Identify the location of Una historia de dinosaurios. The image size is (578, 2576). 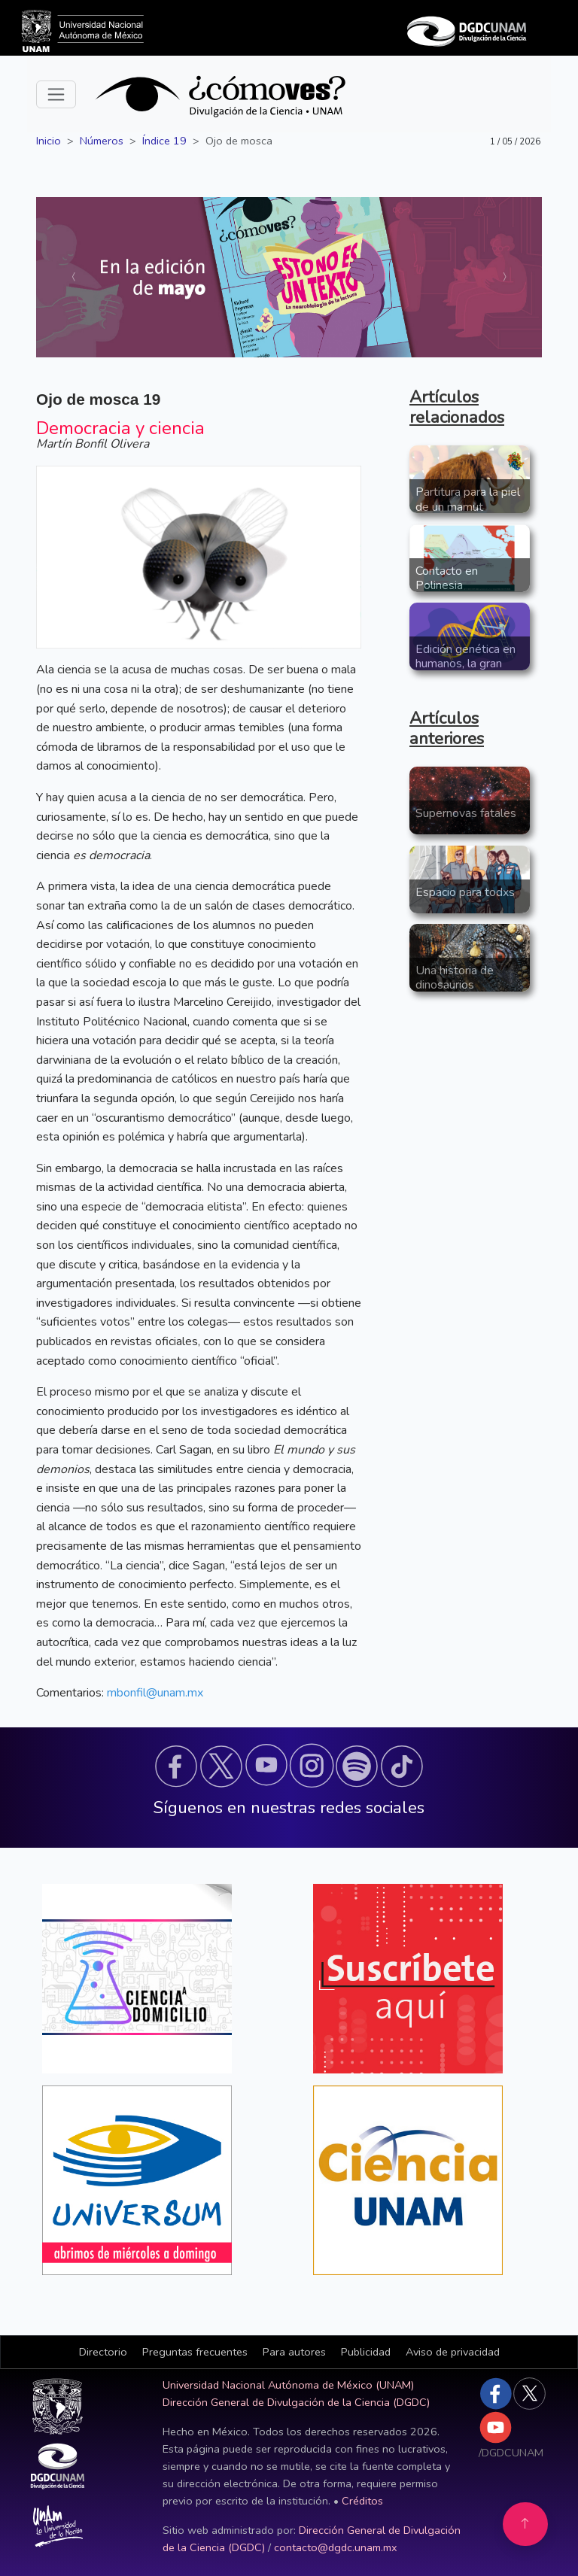
(454, 977).